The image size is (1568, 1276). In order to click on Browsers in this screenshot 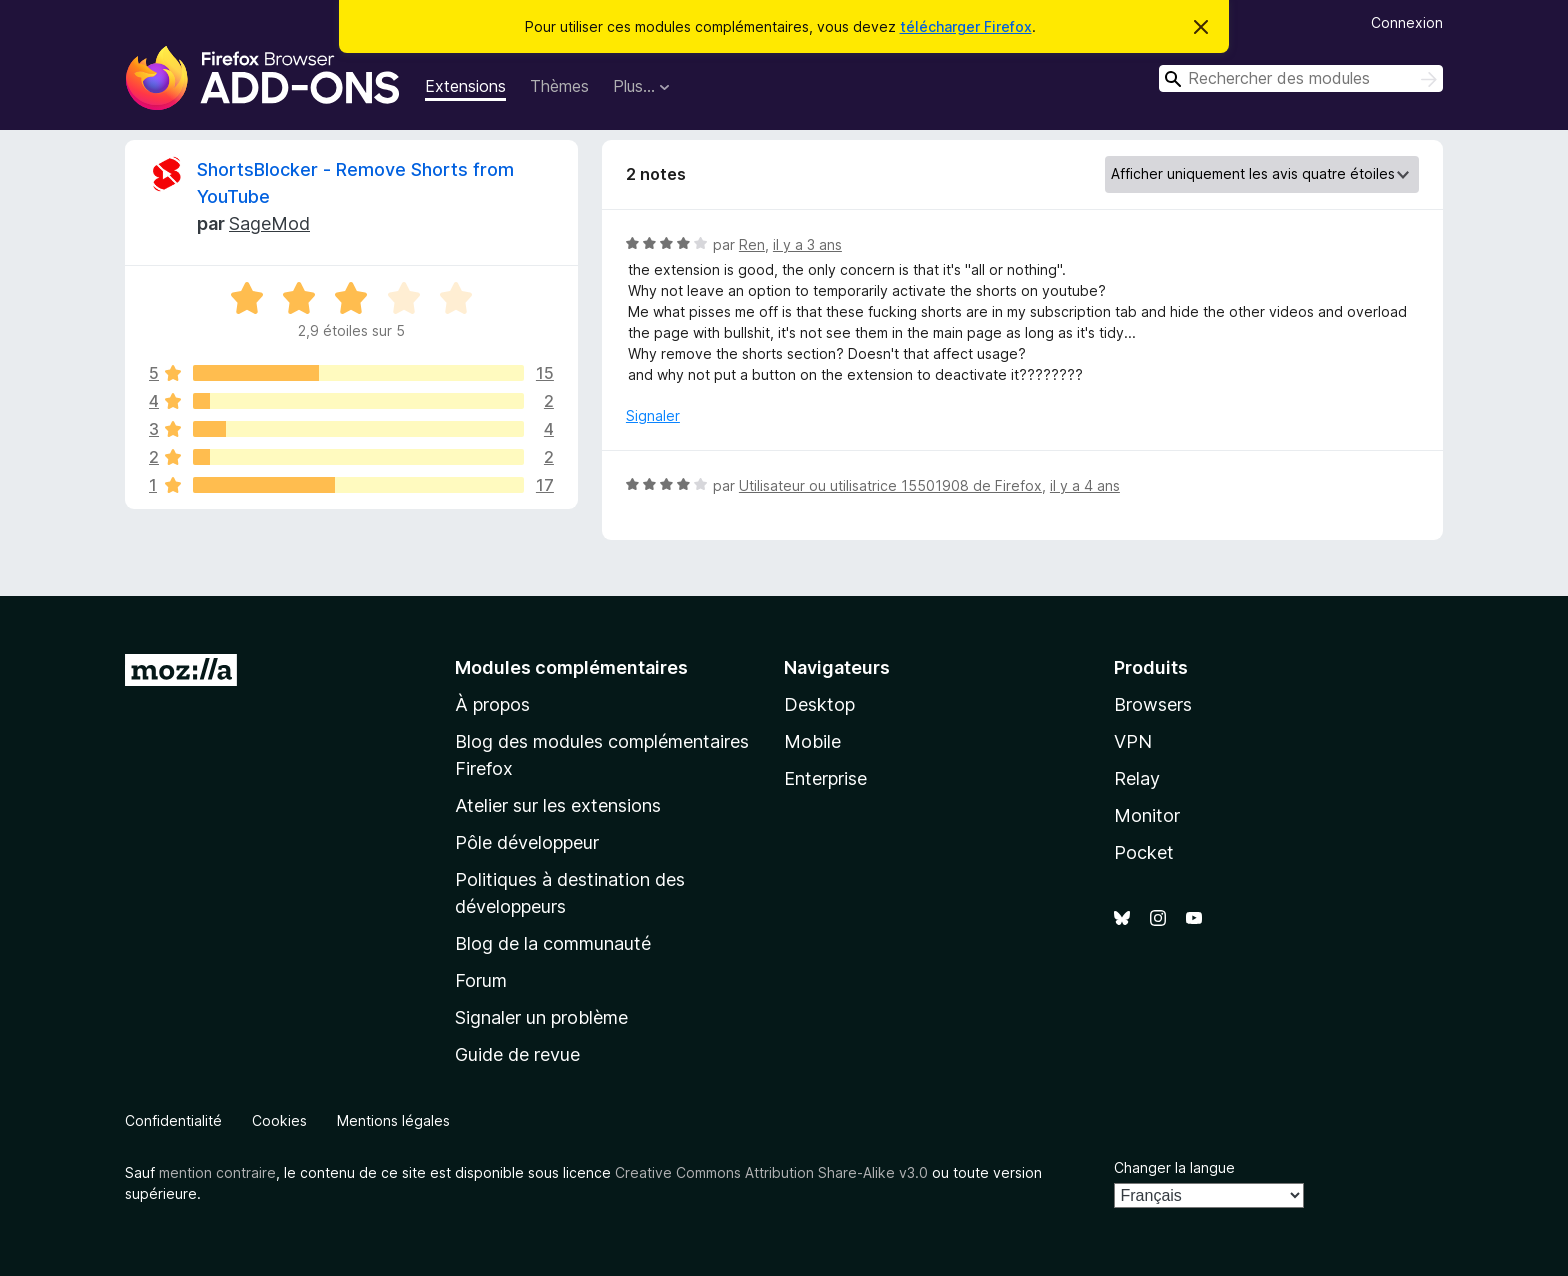, I will do `click(1153, 704)`.